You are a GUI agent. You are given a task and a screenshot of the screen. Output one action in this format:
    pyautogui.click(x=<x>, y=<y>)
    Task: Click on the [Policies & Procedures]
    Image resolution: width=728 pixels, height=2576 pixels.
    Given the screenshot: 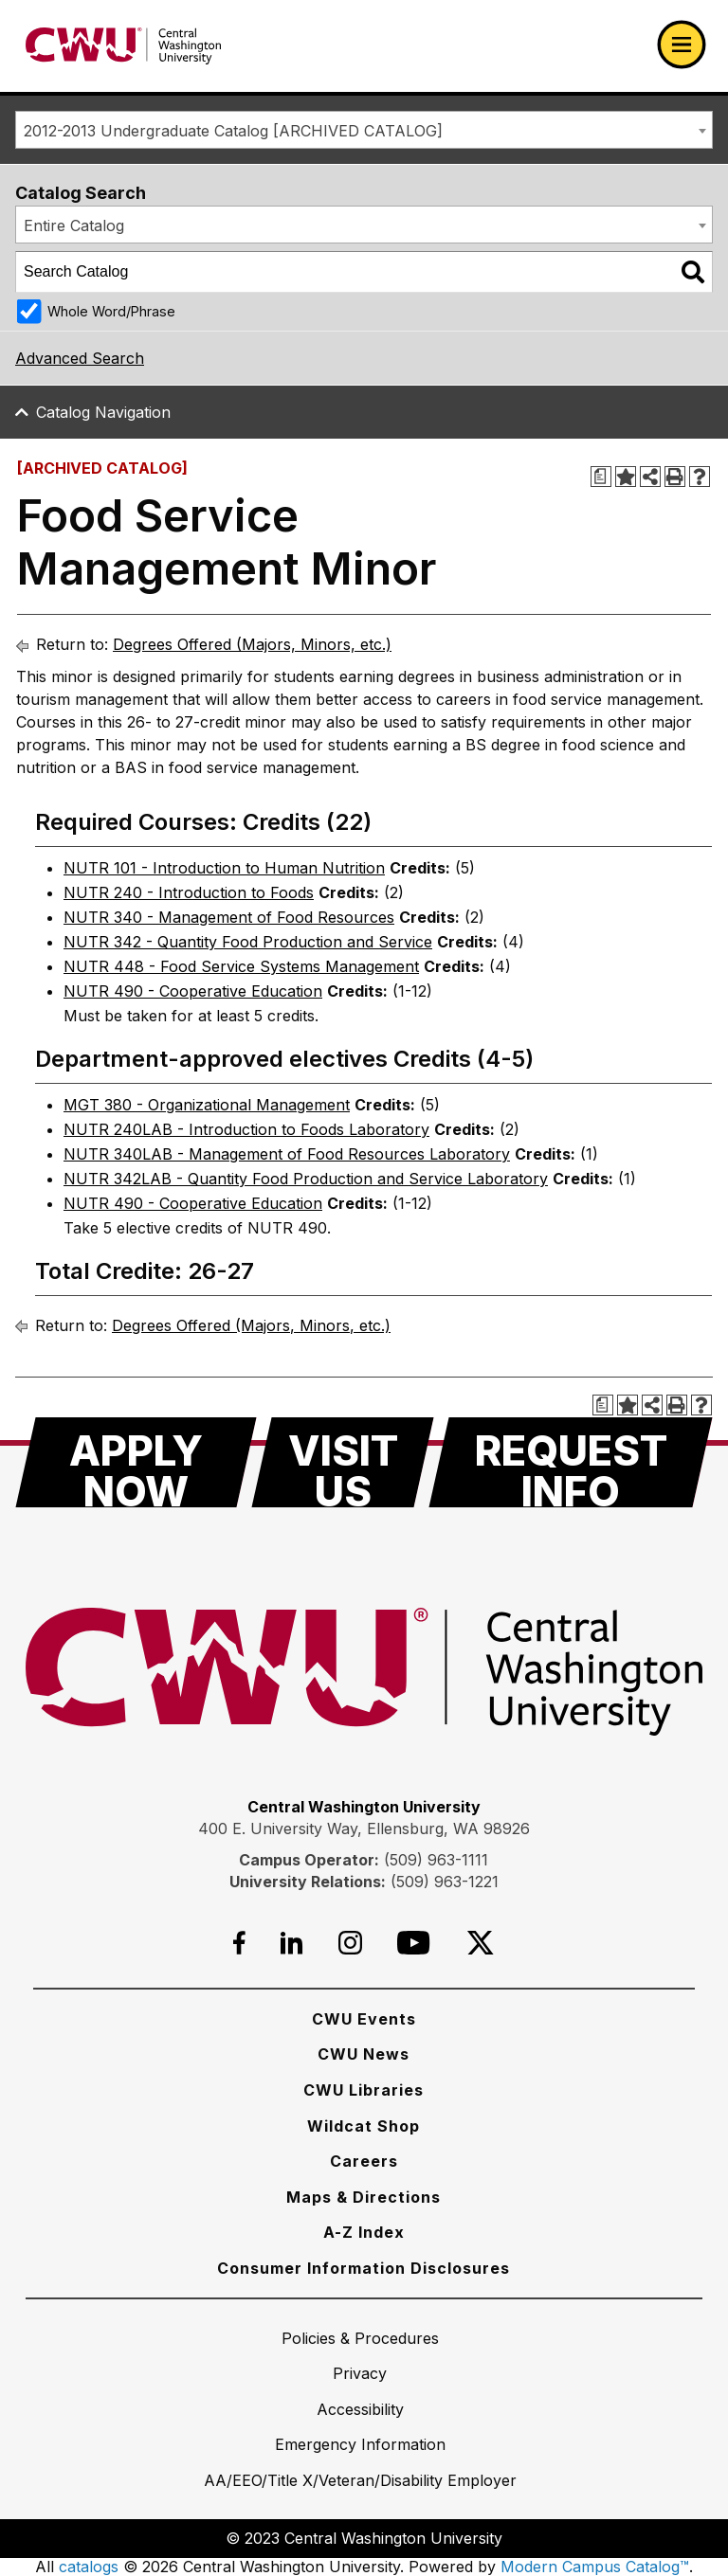 What is the action you would take?
    pyautogui.click(x=360, y=2338)
    